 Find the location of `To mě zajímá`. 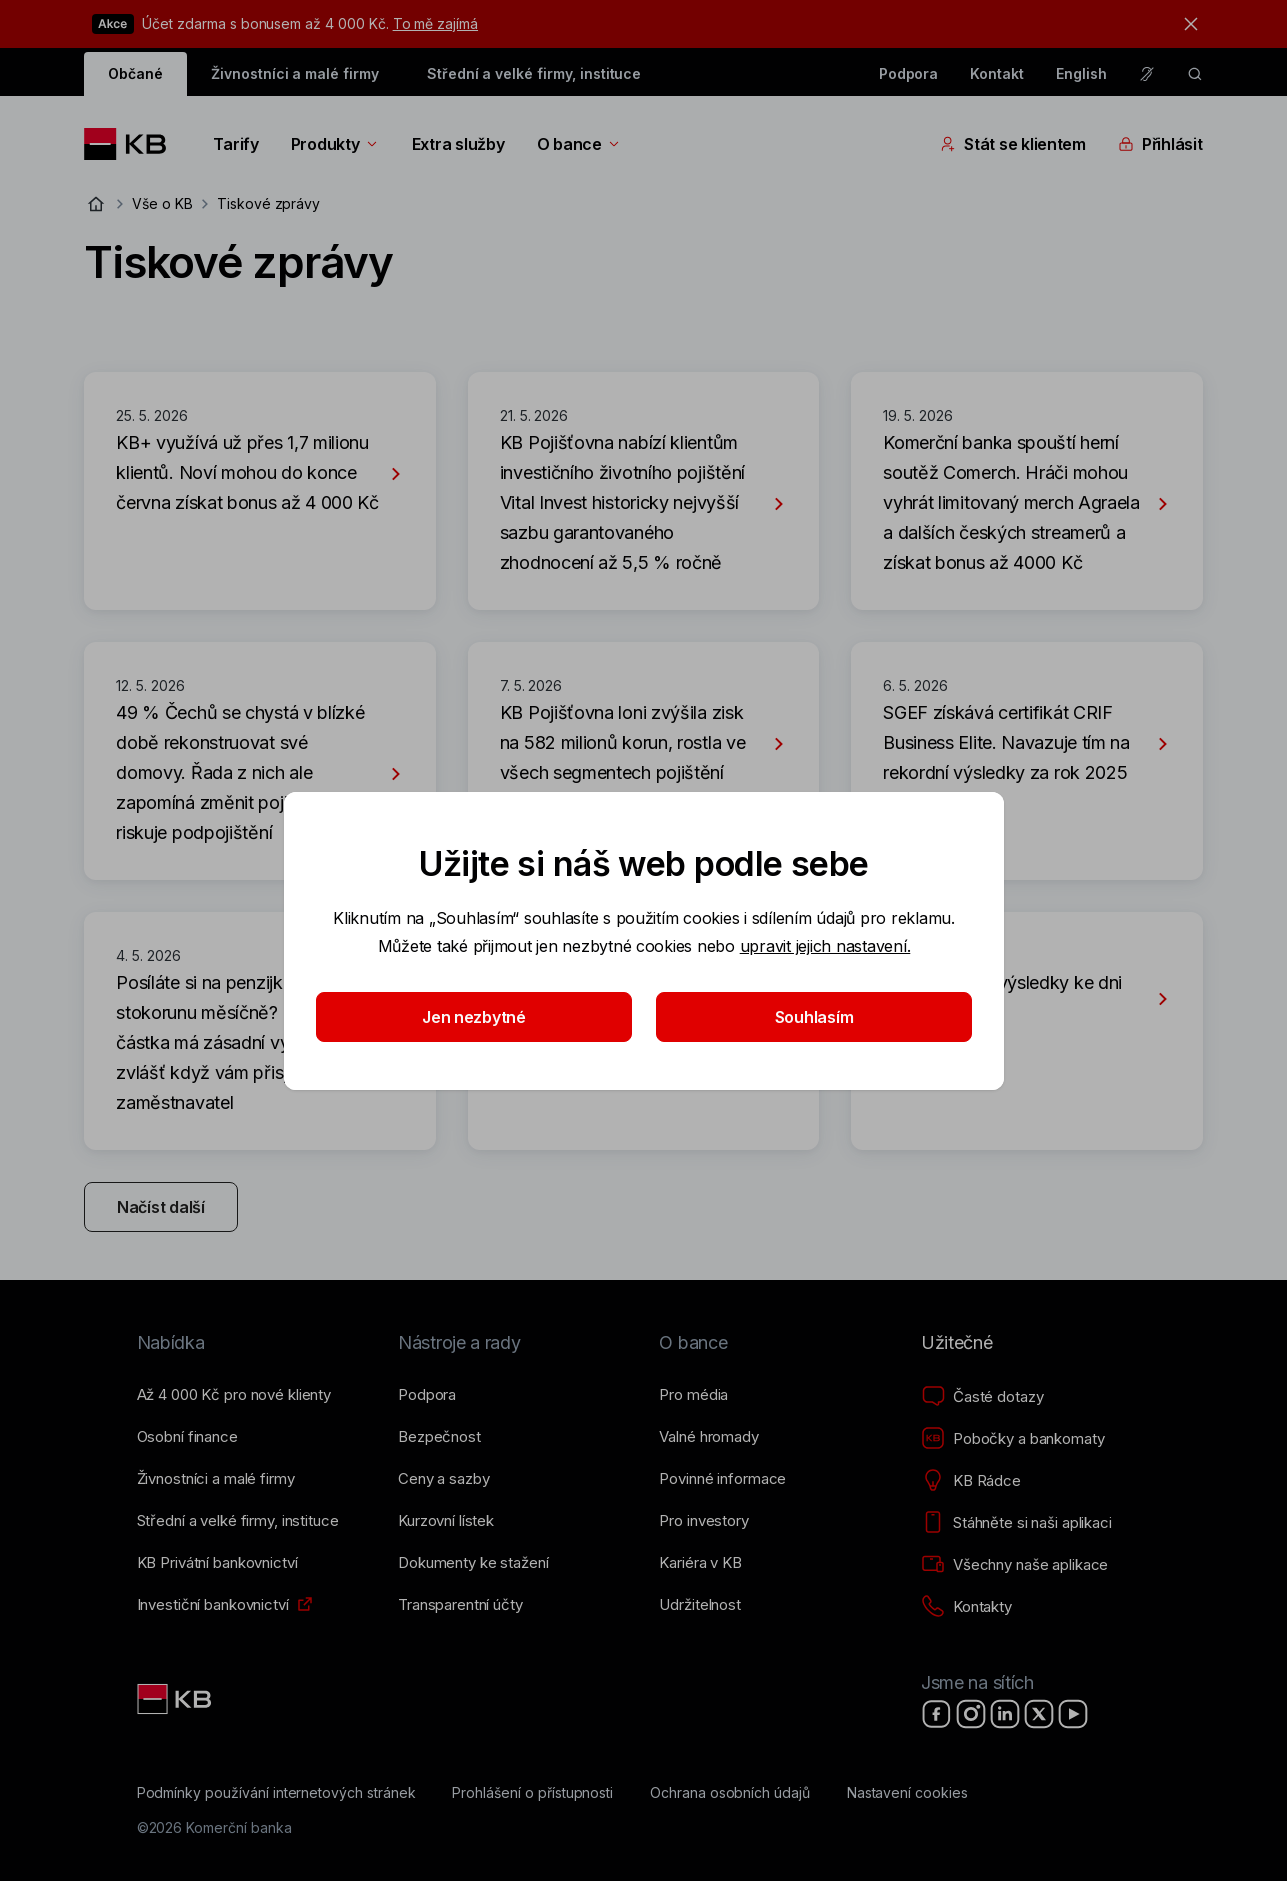

To mě zajímá is located at coordinates (435, 23).